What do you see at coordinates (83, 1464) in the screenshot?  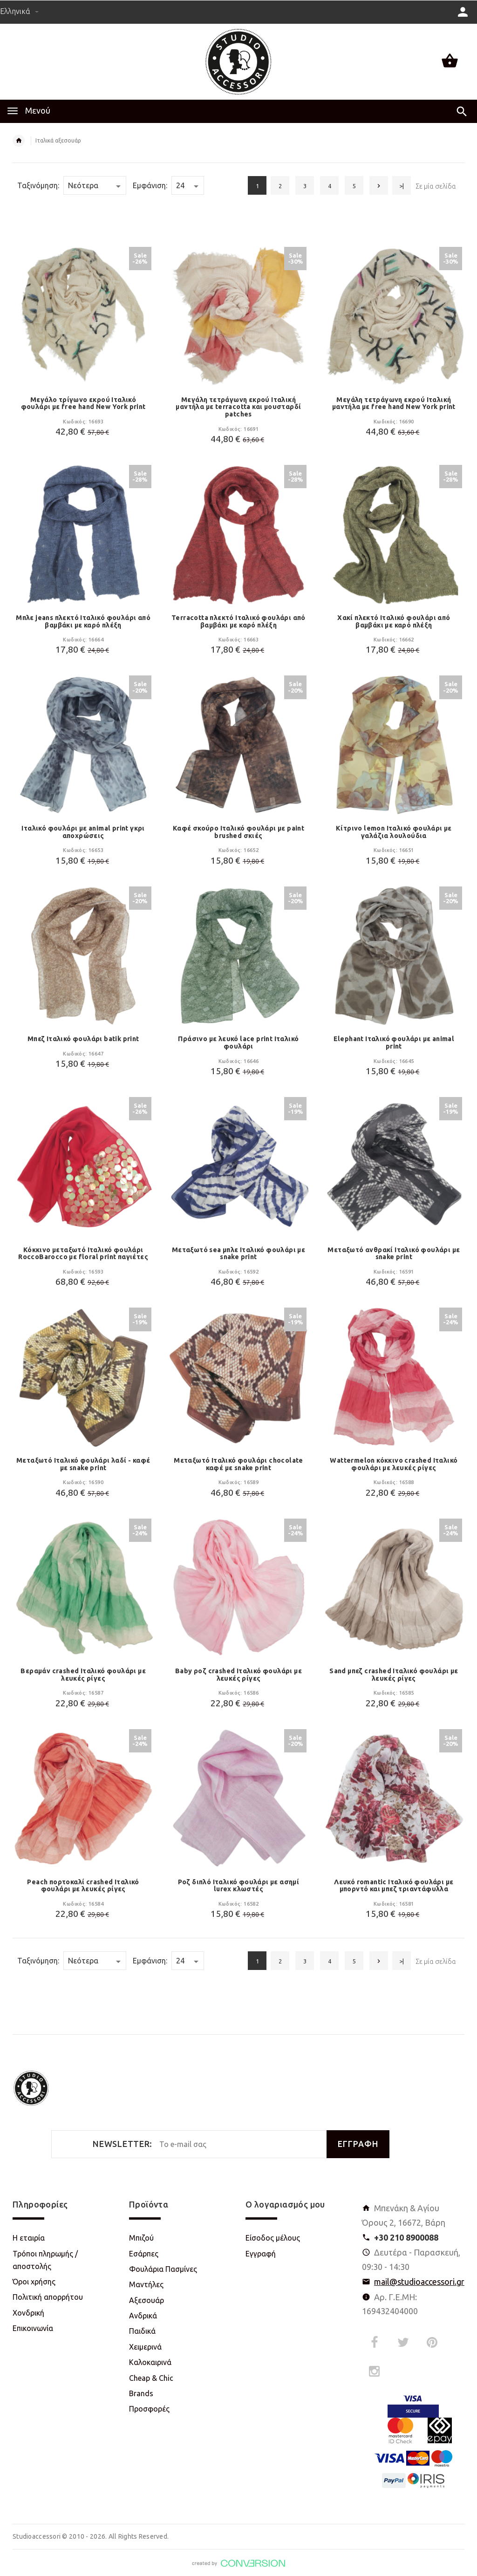 I see `Μεταξωτό Ιταλικό φουλάρι λαδί - καφέ με snake print` at bounding box center [83, 1464].